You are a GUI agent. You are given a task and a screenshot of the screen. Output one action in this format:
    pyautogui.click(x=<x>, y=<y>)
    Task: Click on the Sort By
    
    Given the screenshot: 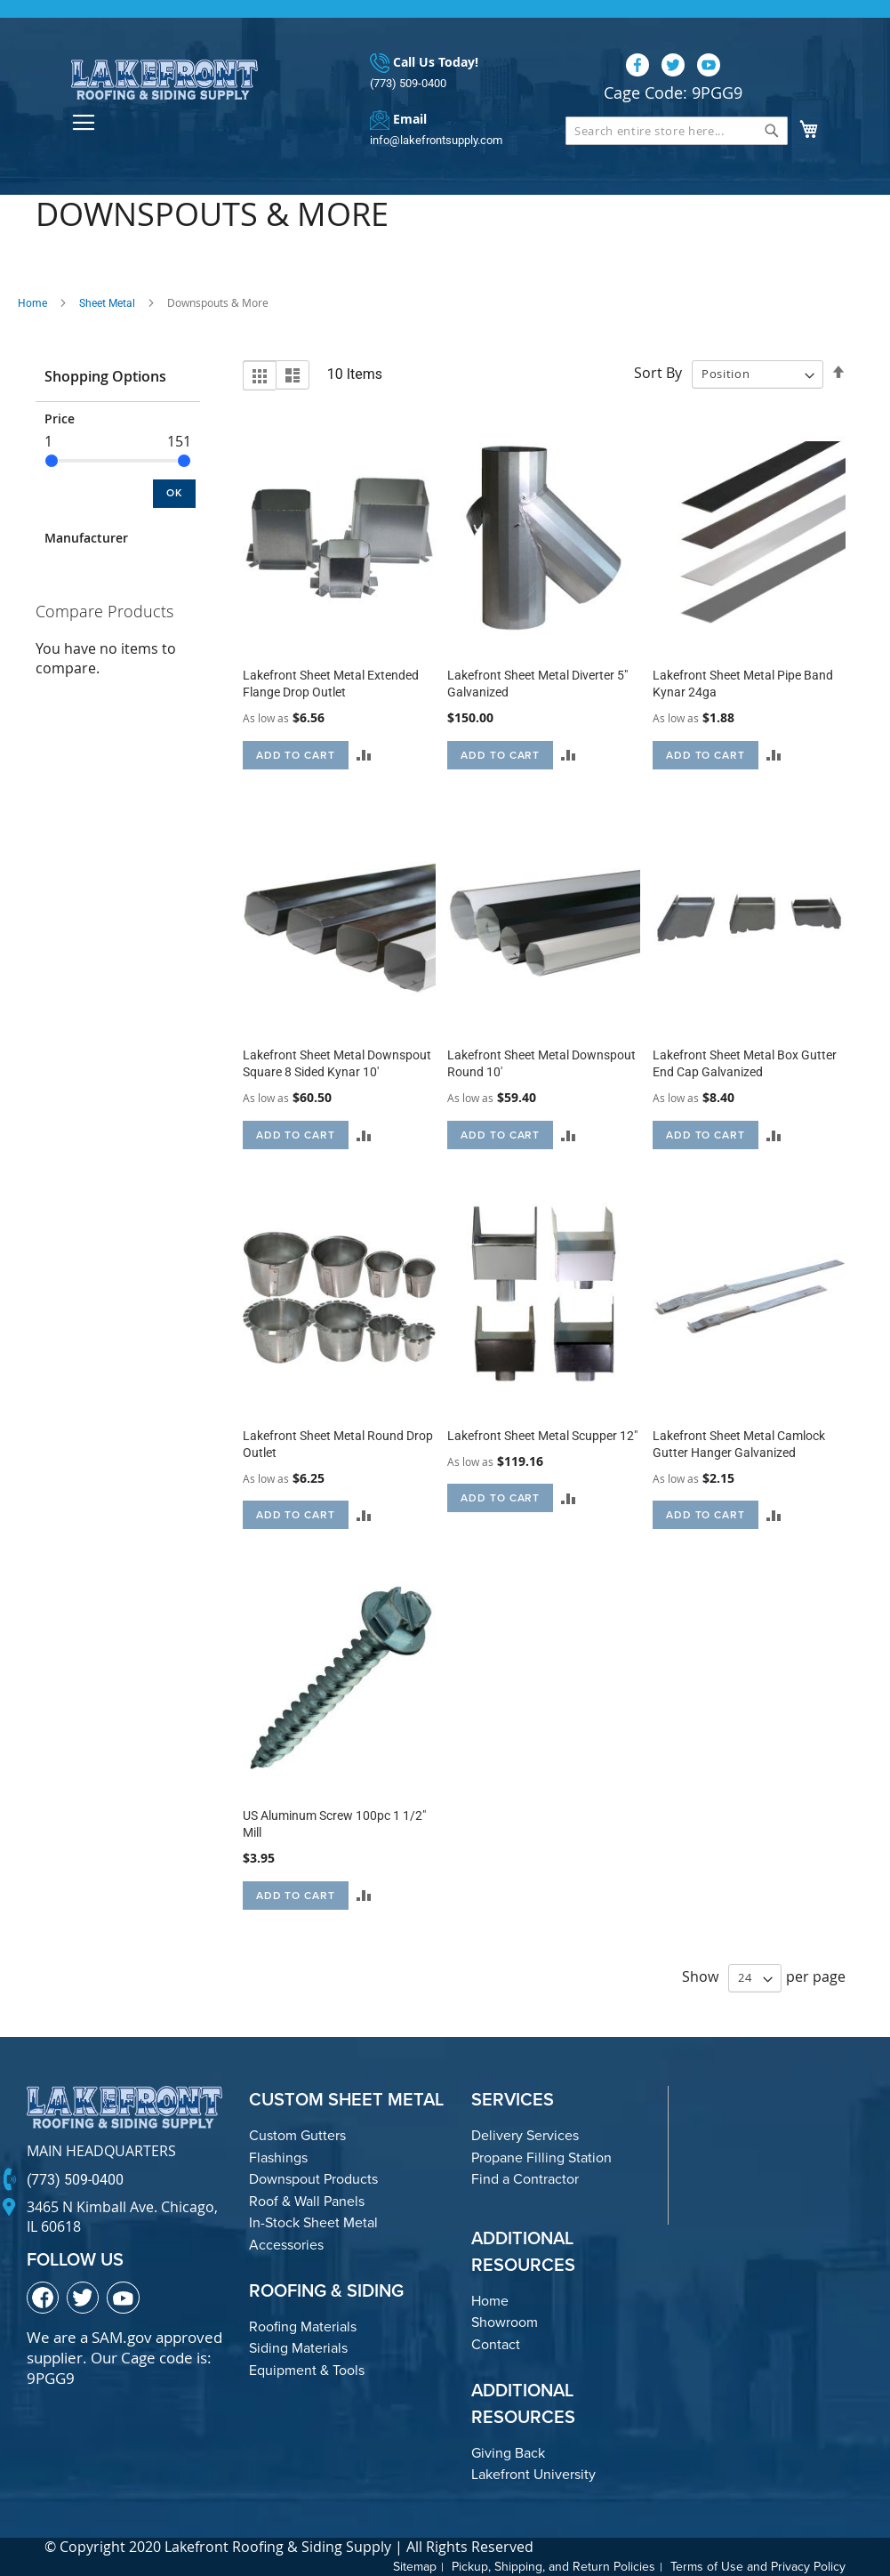 What is the action you would take?
    pyautogui.click(x=658, y=372)
    